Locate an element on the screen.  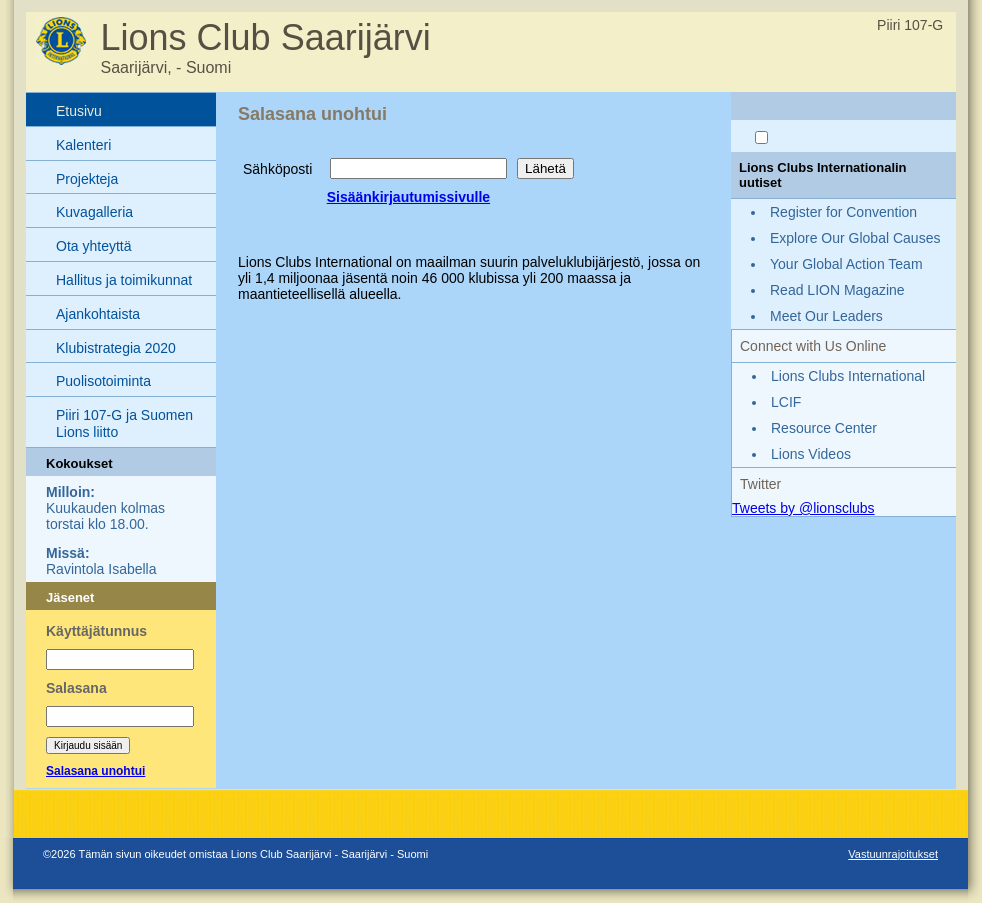
Meet Our Leaders is located at coordinates (826, 316).